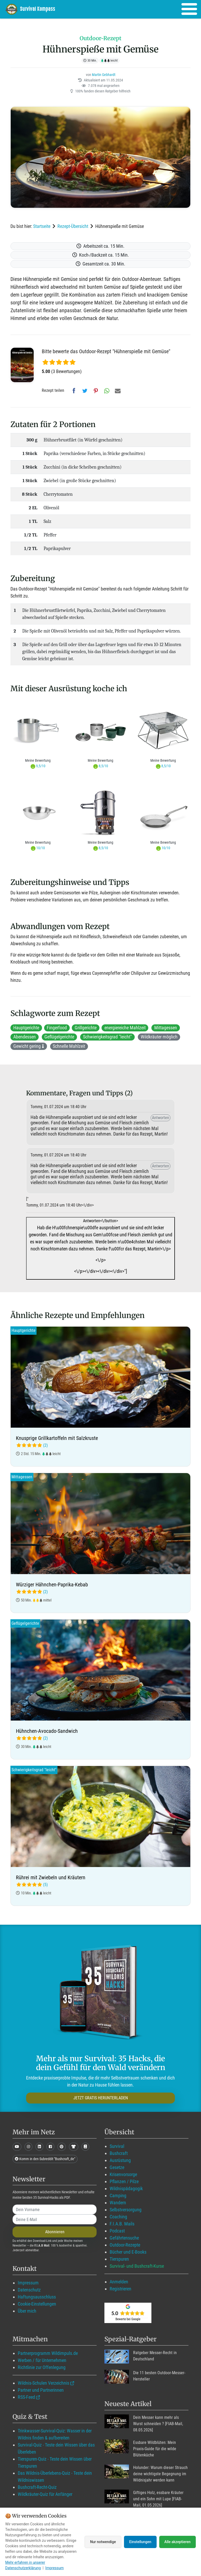 The width and height of the screenshot is (201, 2576). Describe the element at coordinates (126, 2188) in the screenshot. I see `Wildnispädagogik` at that location.